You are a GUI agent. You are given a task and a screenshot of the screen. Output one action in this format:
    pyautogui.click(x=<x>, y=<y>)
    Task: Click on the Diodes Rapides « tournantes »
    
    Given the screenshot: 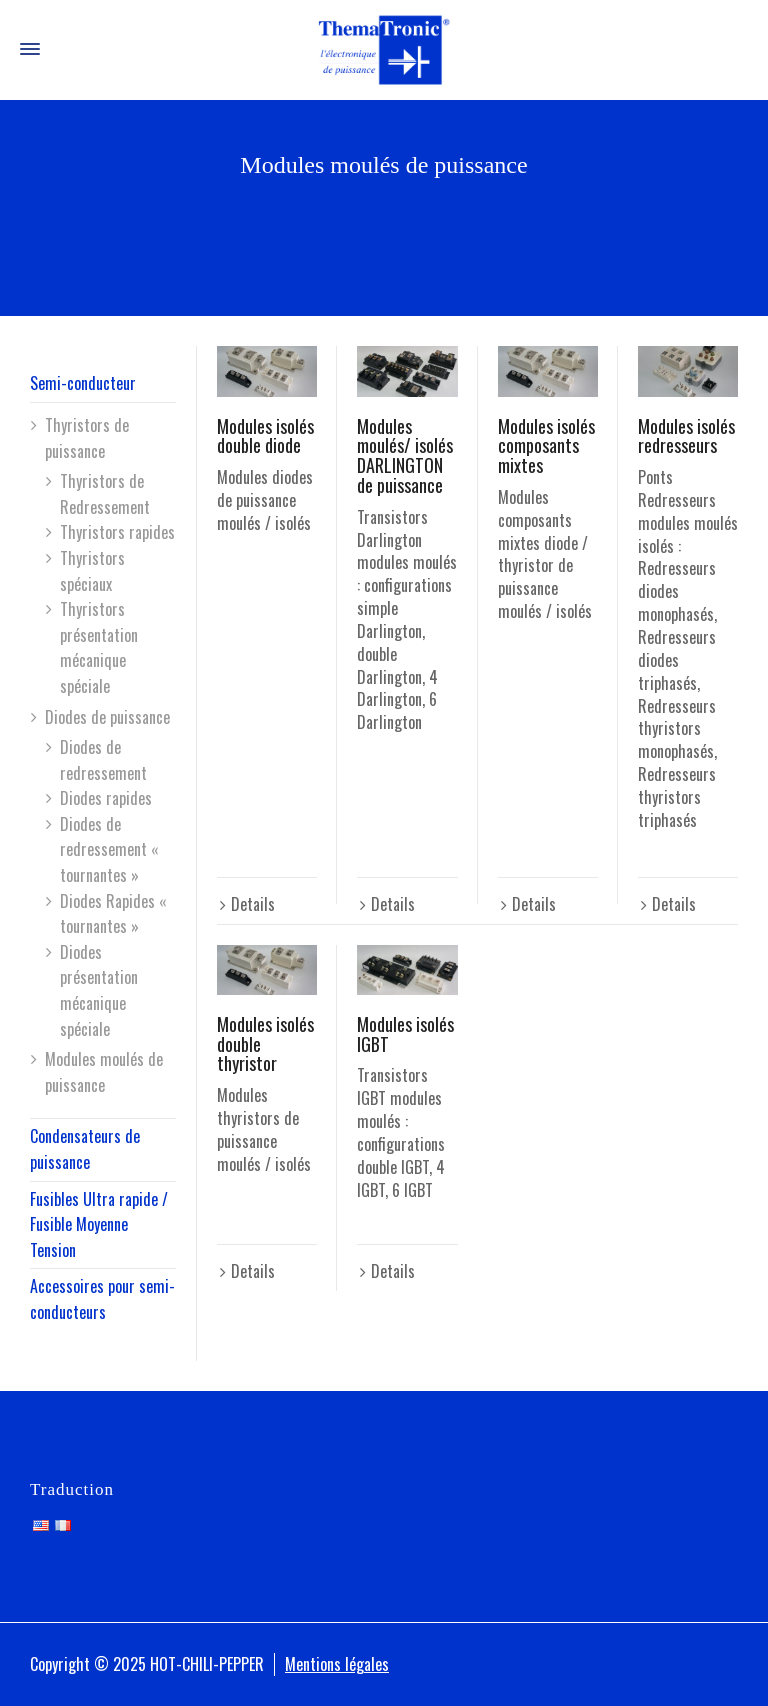 What is the action you would take?
    pyautogui.click(x=113, y=914)
    